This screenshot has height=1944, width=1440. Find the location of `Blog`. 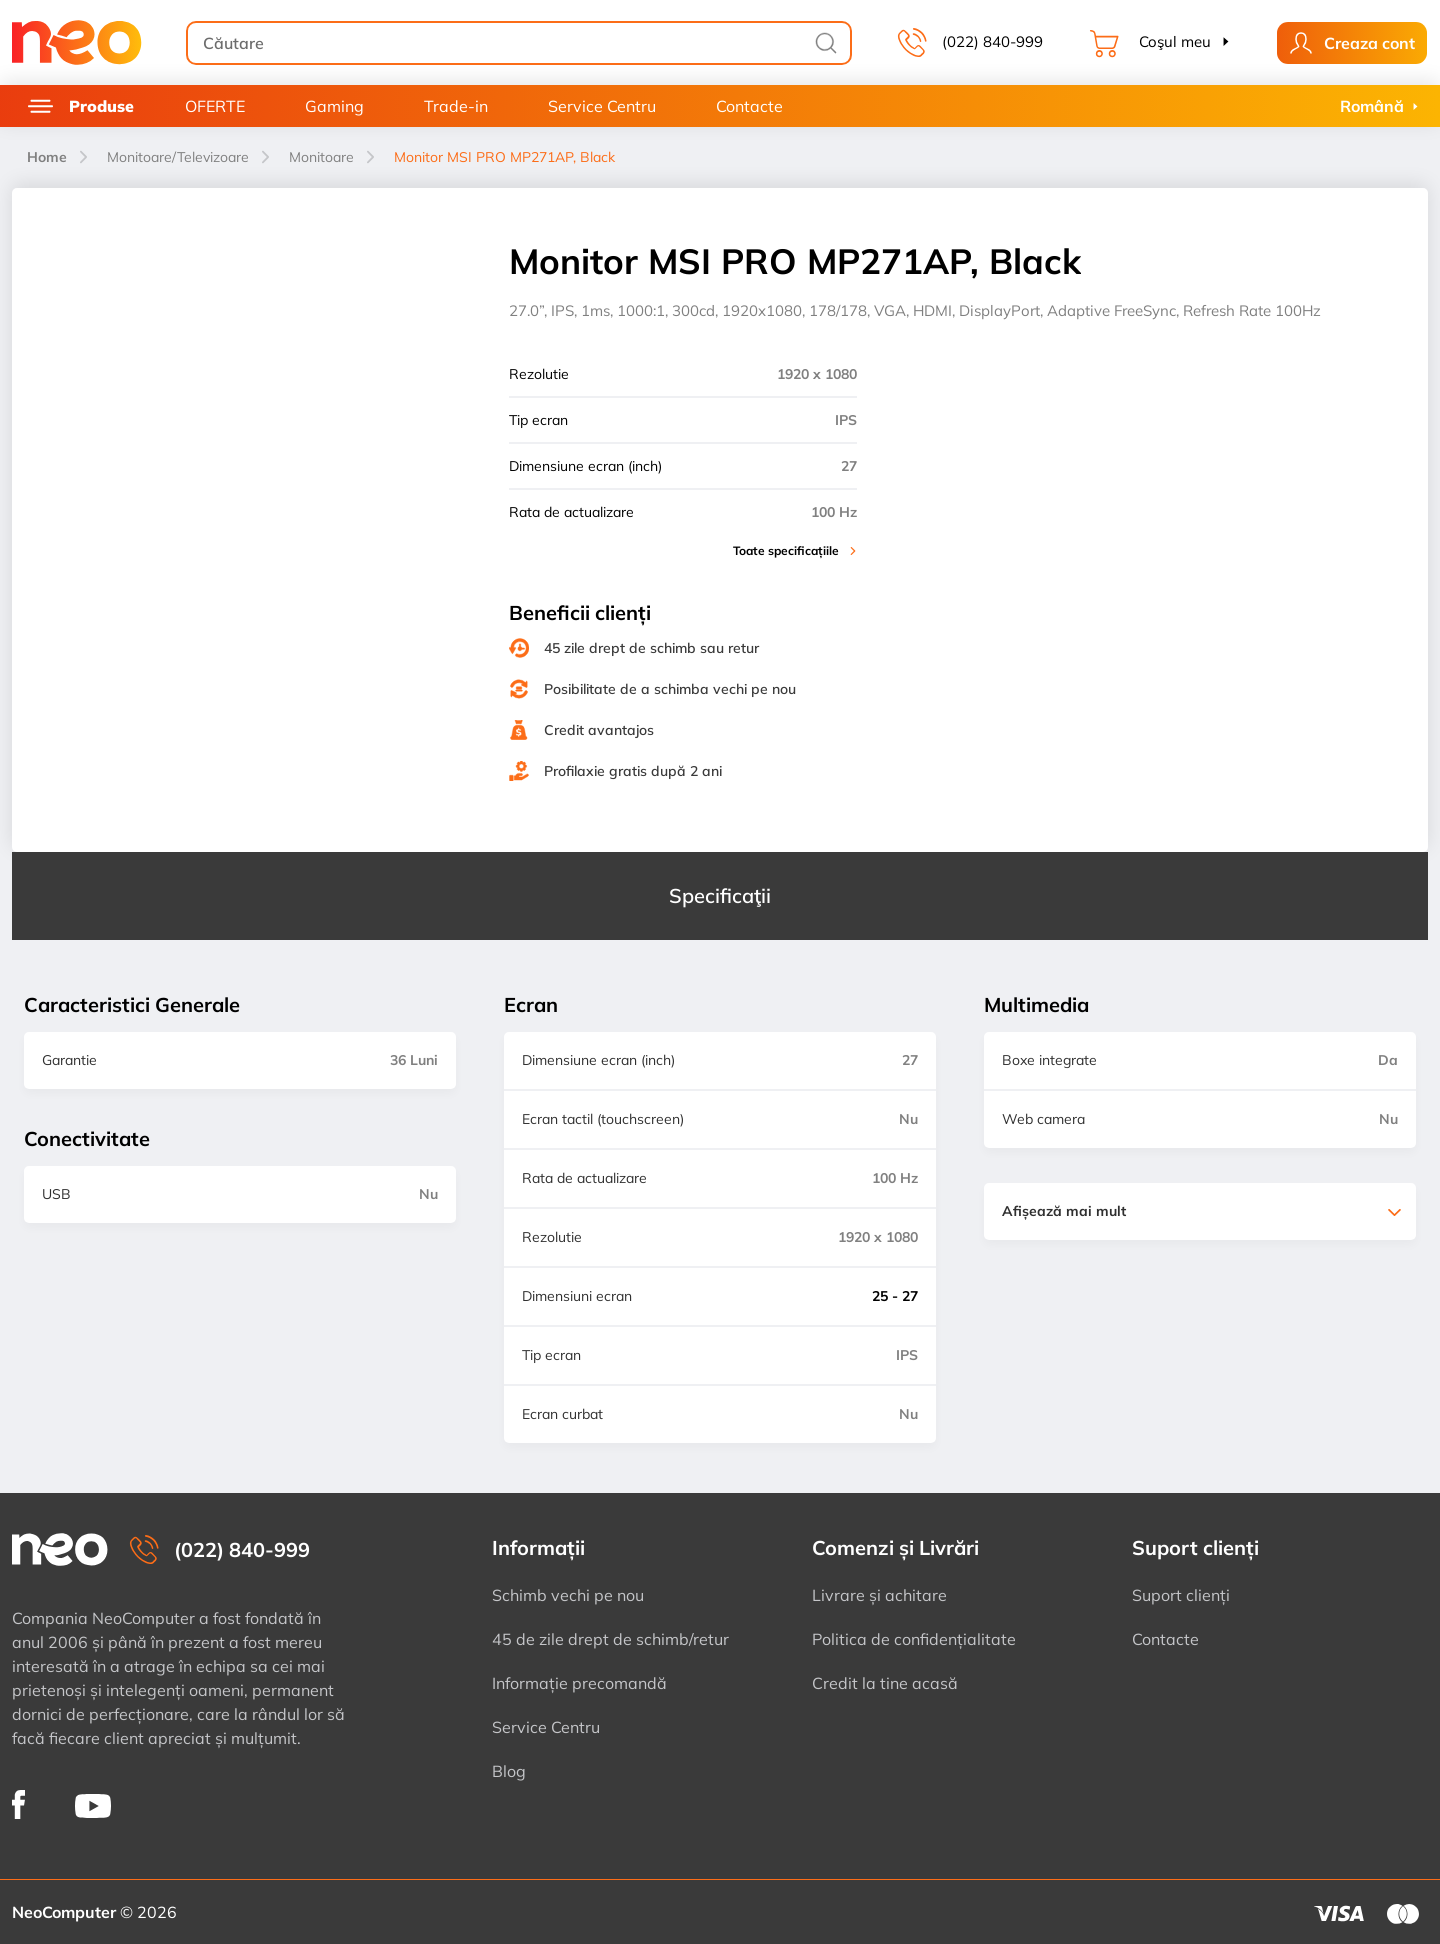

Blog is located at coordinates (509, 1771).